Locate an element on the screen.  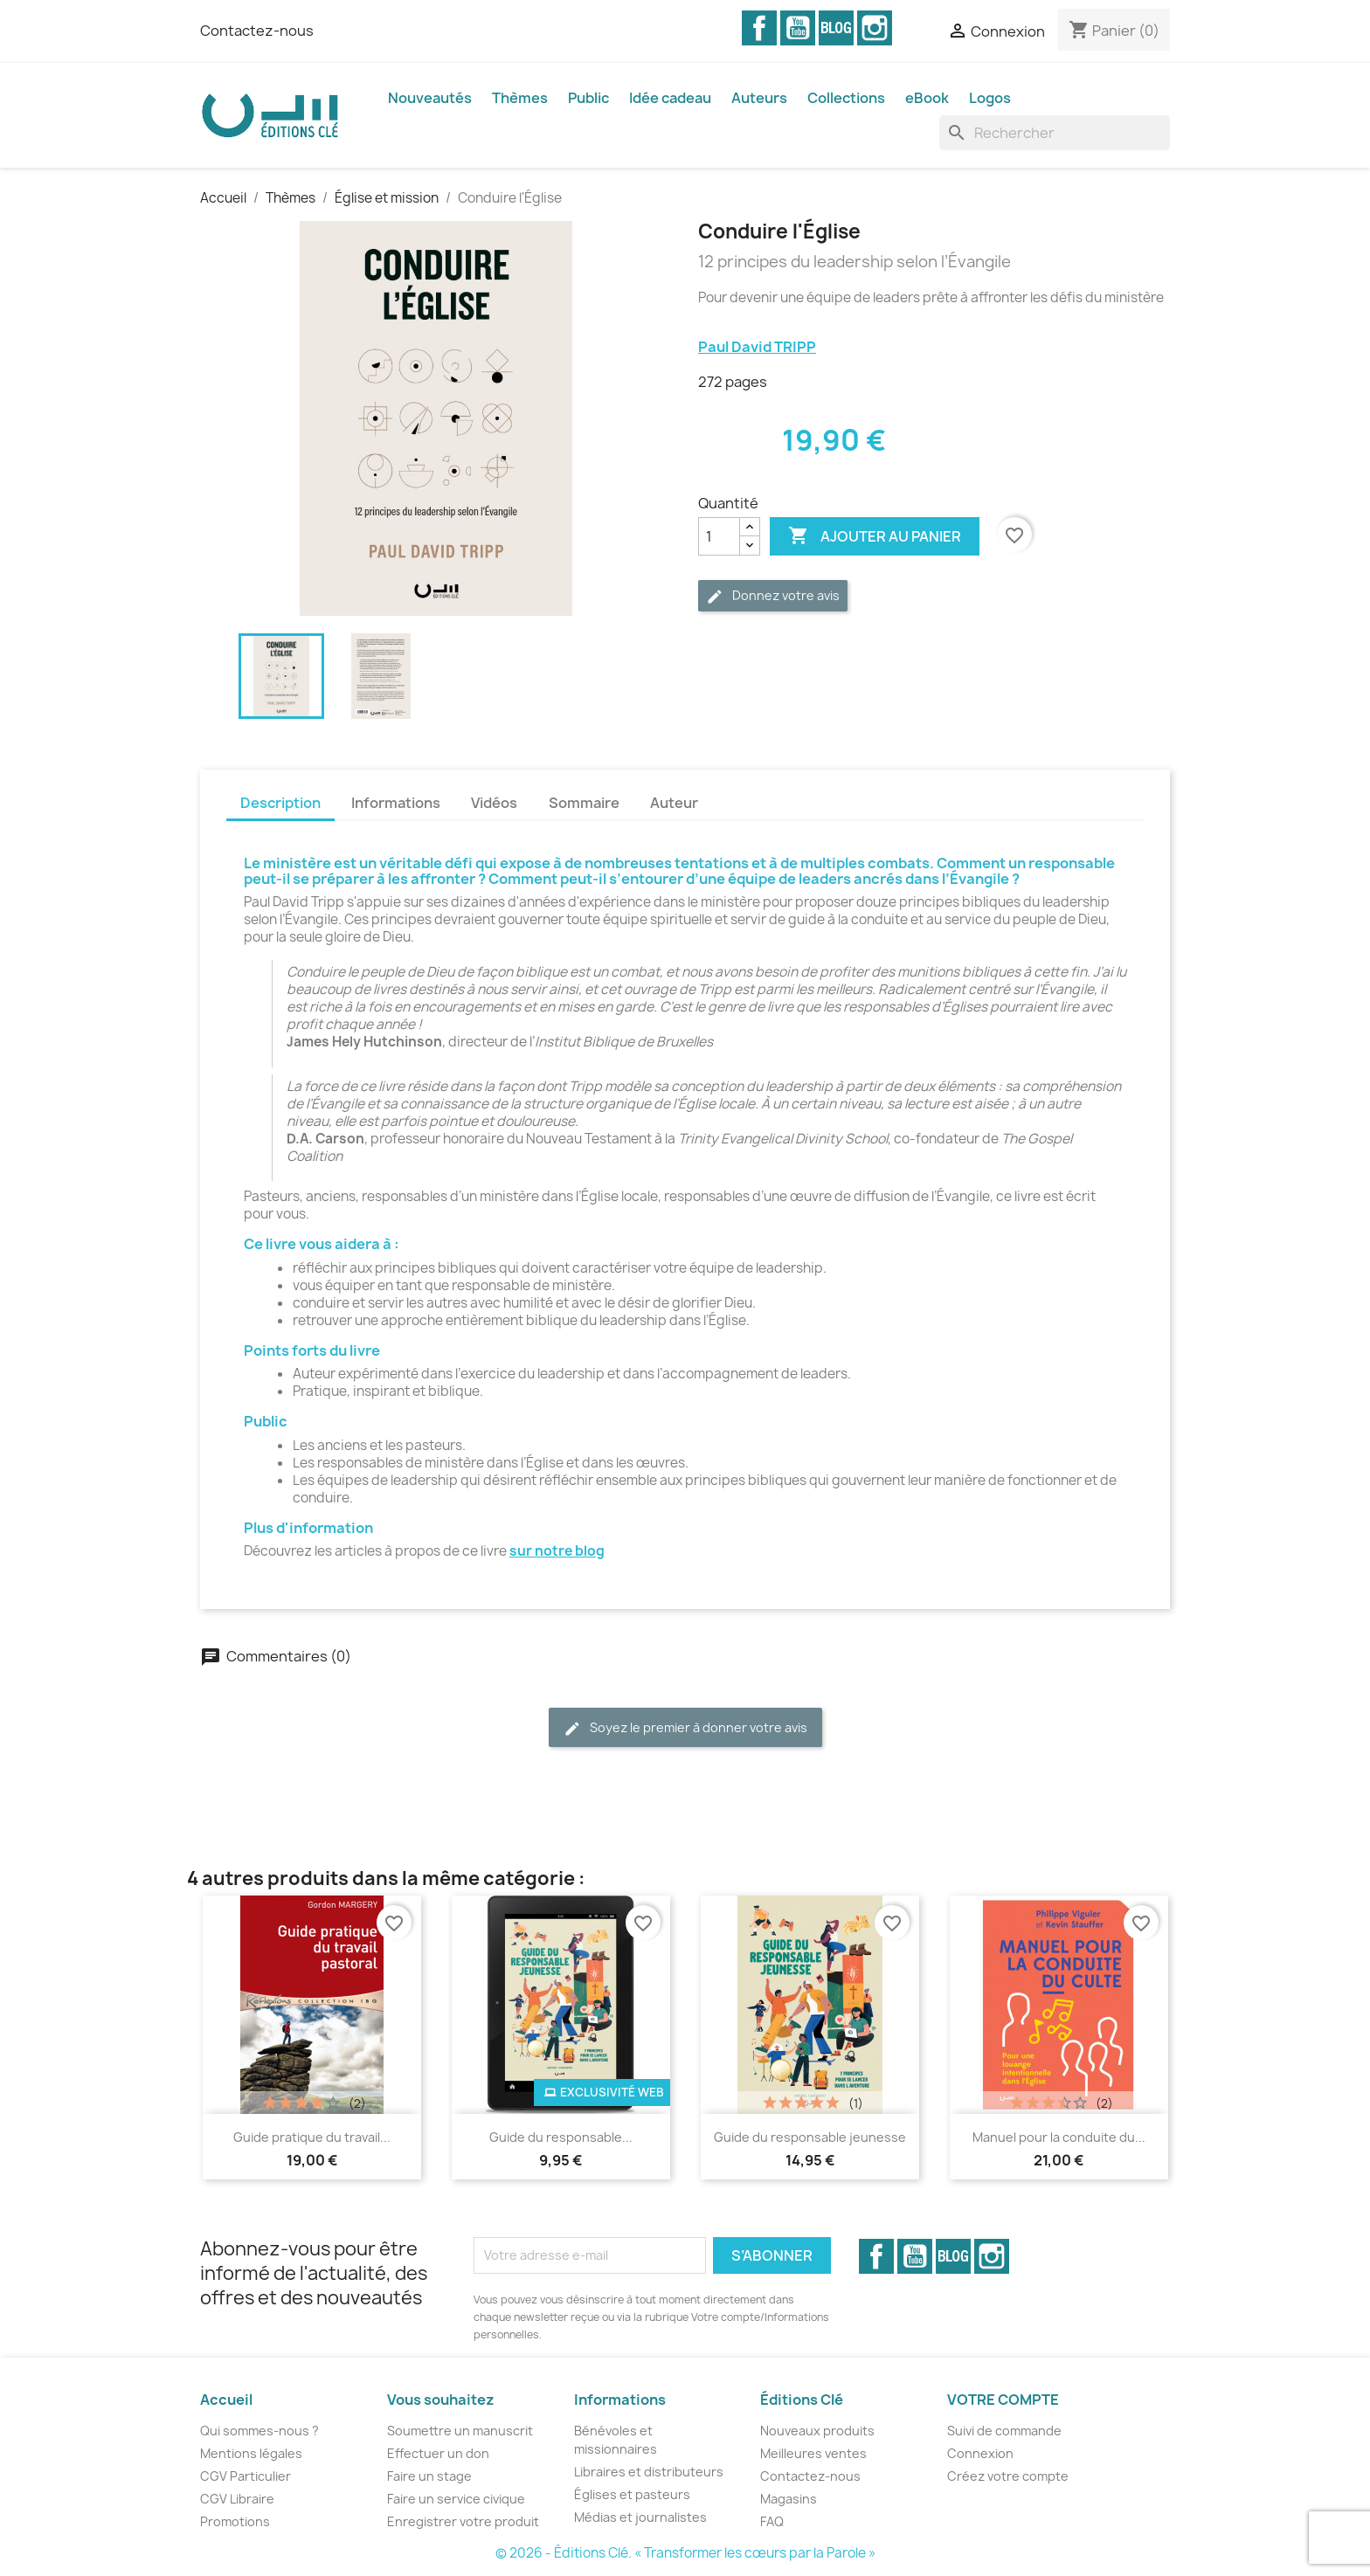
Sommaire [tab] is located at coordinates (584, 802).